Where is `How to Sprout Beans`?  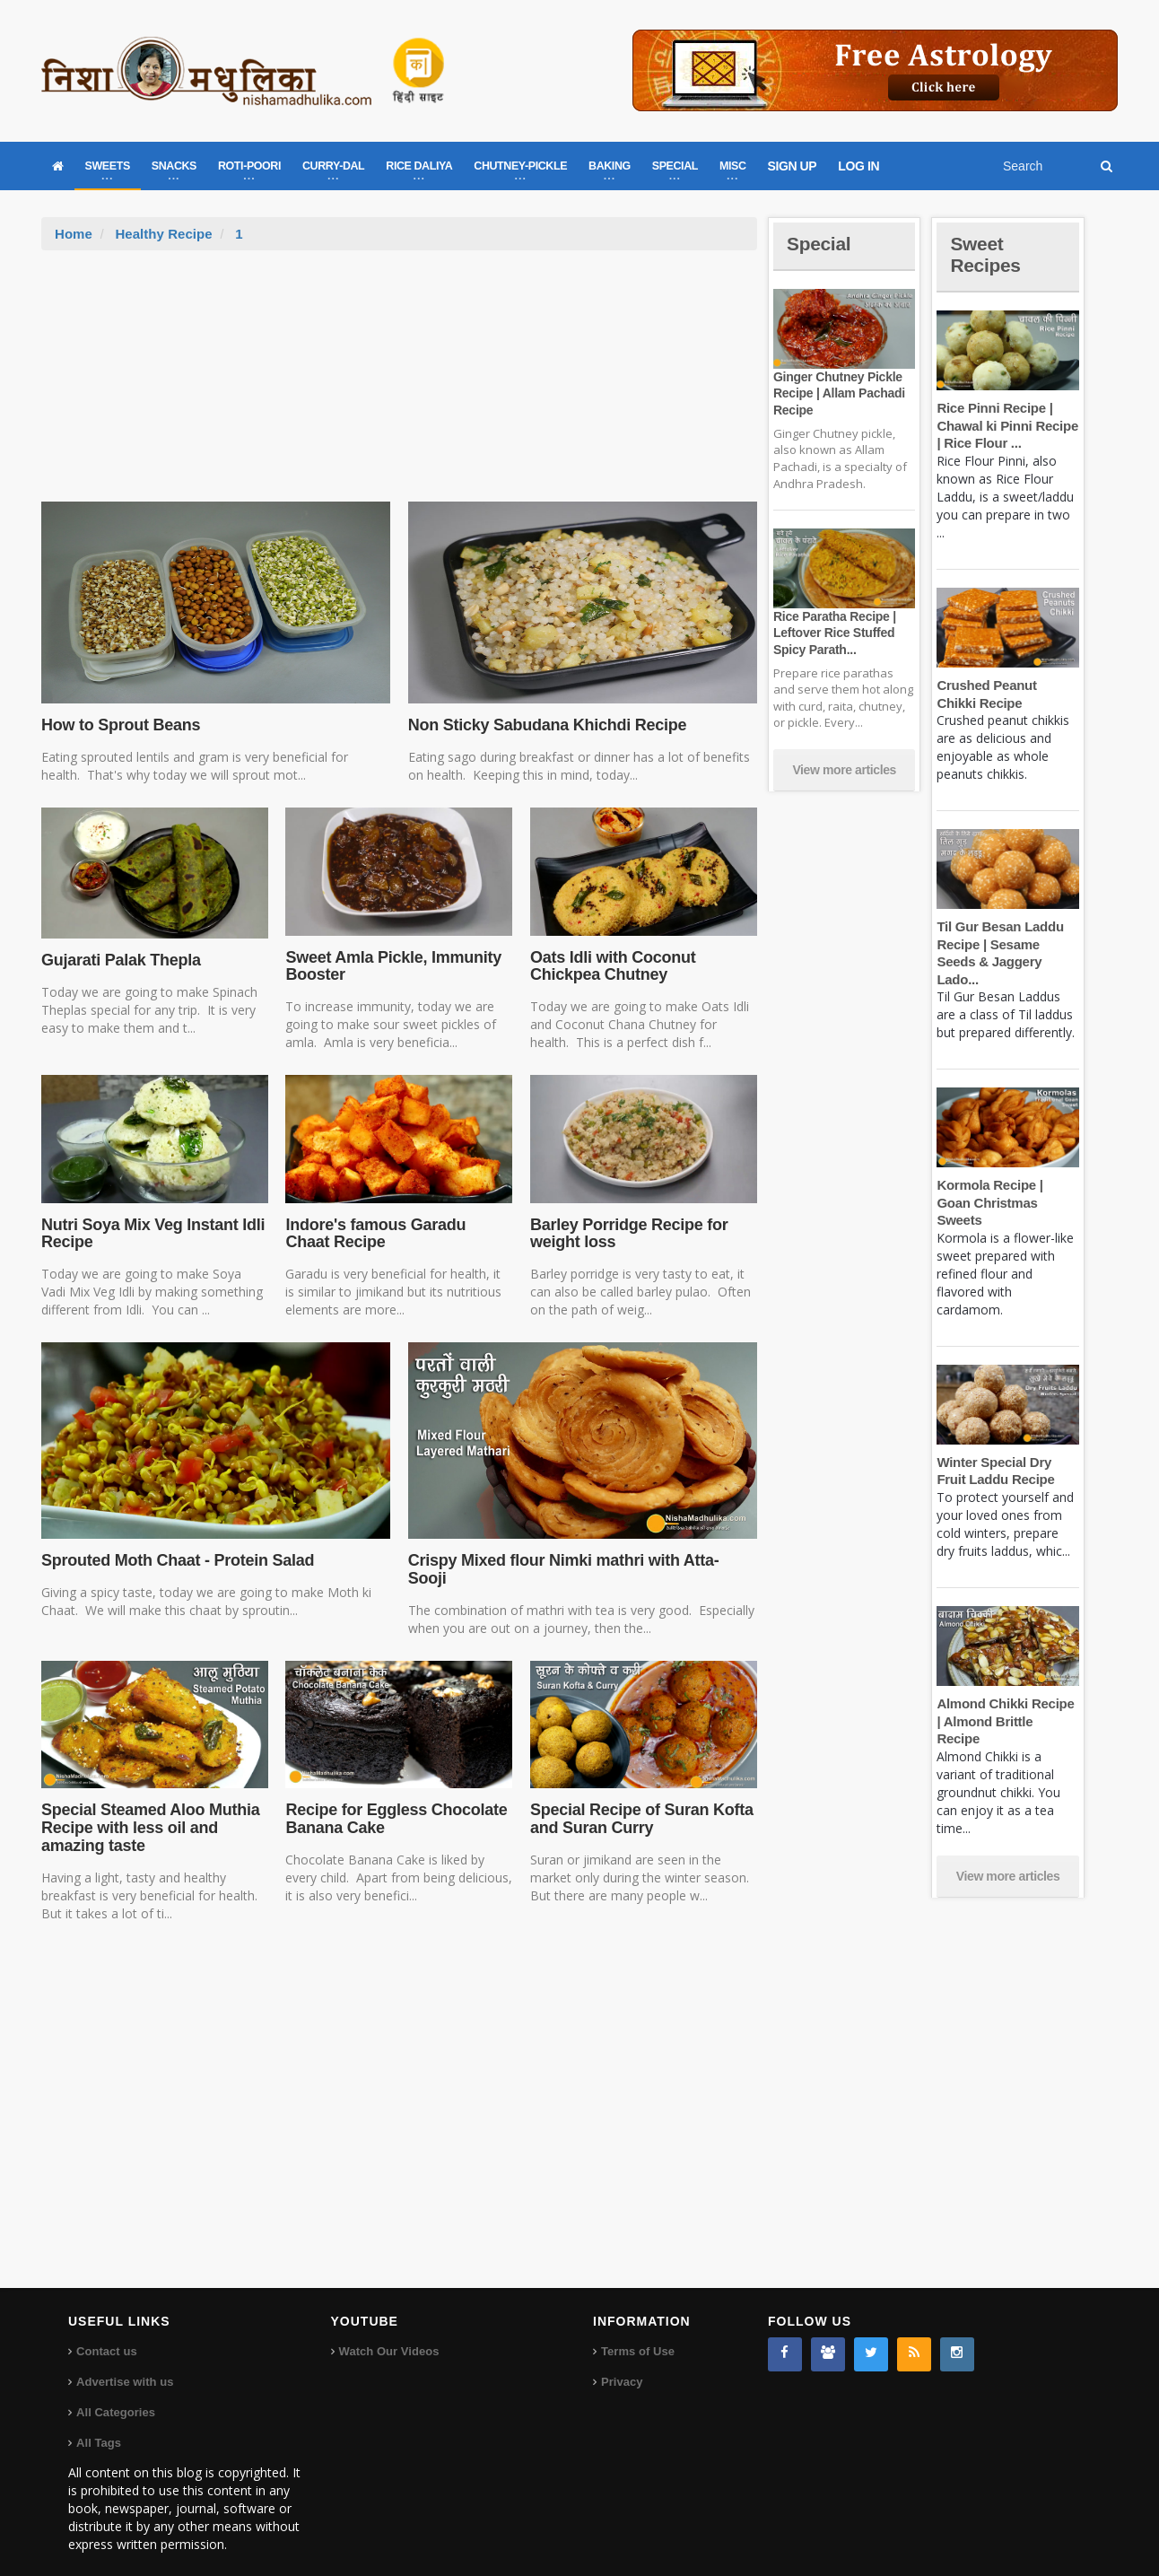
How to Sprout Beans is located at coordinates (119, 725).